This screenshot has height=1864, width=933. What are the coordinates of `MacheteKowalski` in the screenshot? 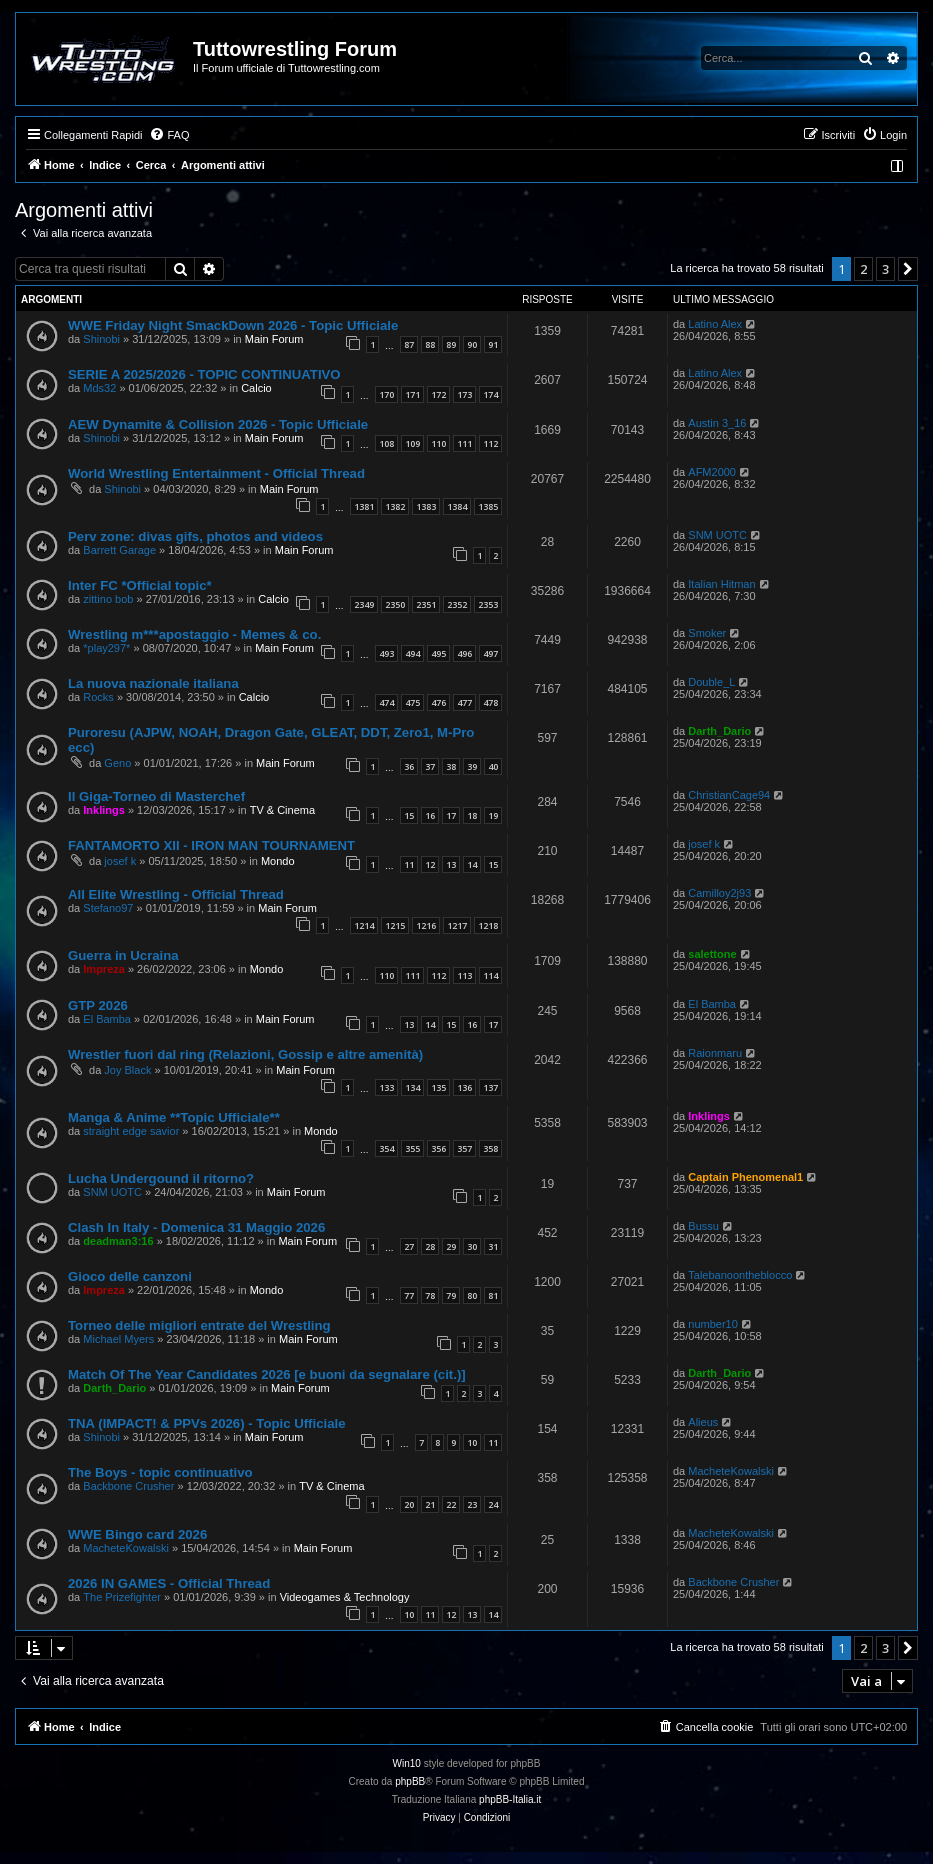 It's located at (731, 1471).